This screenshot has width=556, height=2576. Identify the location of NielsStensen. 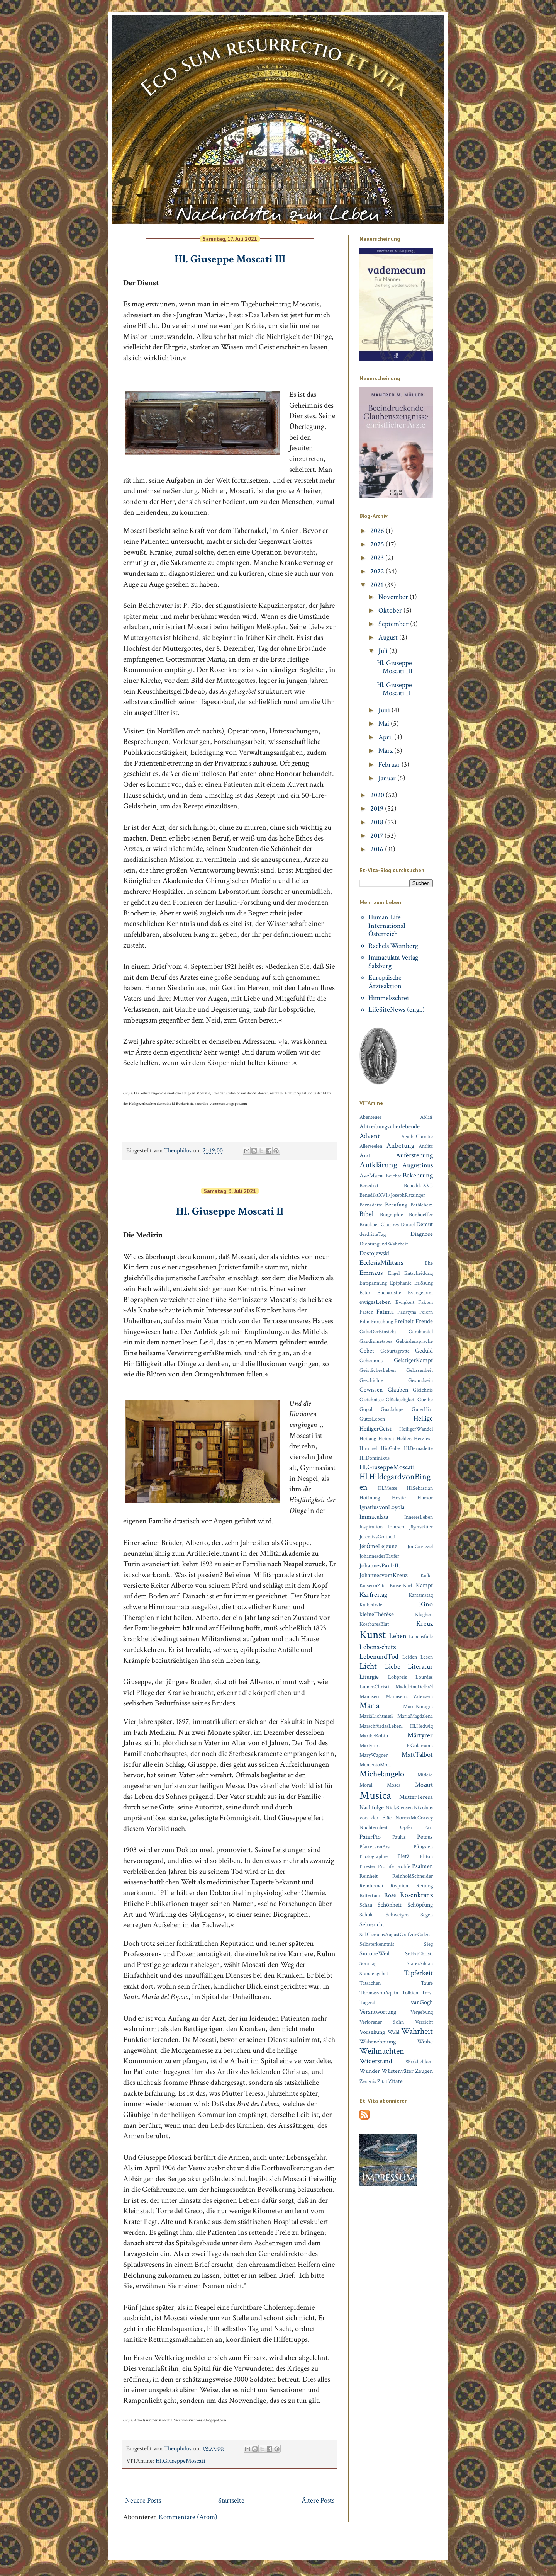
(399, 1807).